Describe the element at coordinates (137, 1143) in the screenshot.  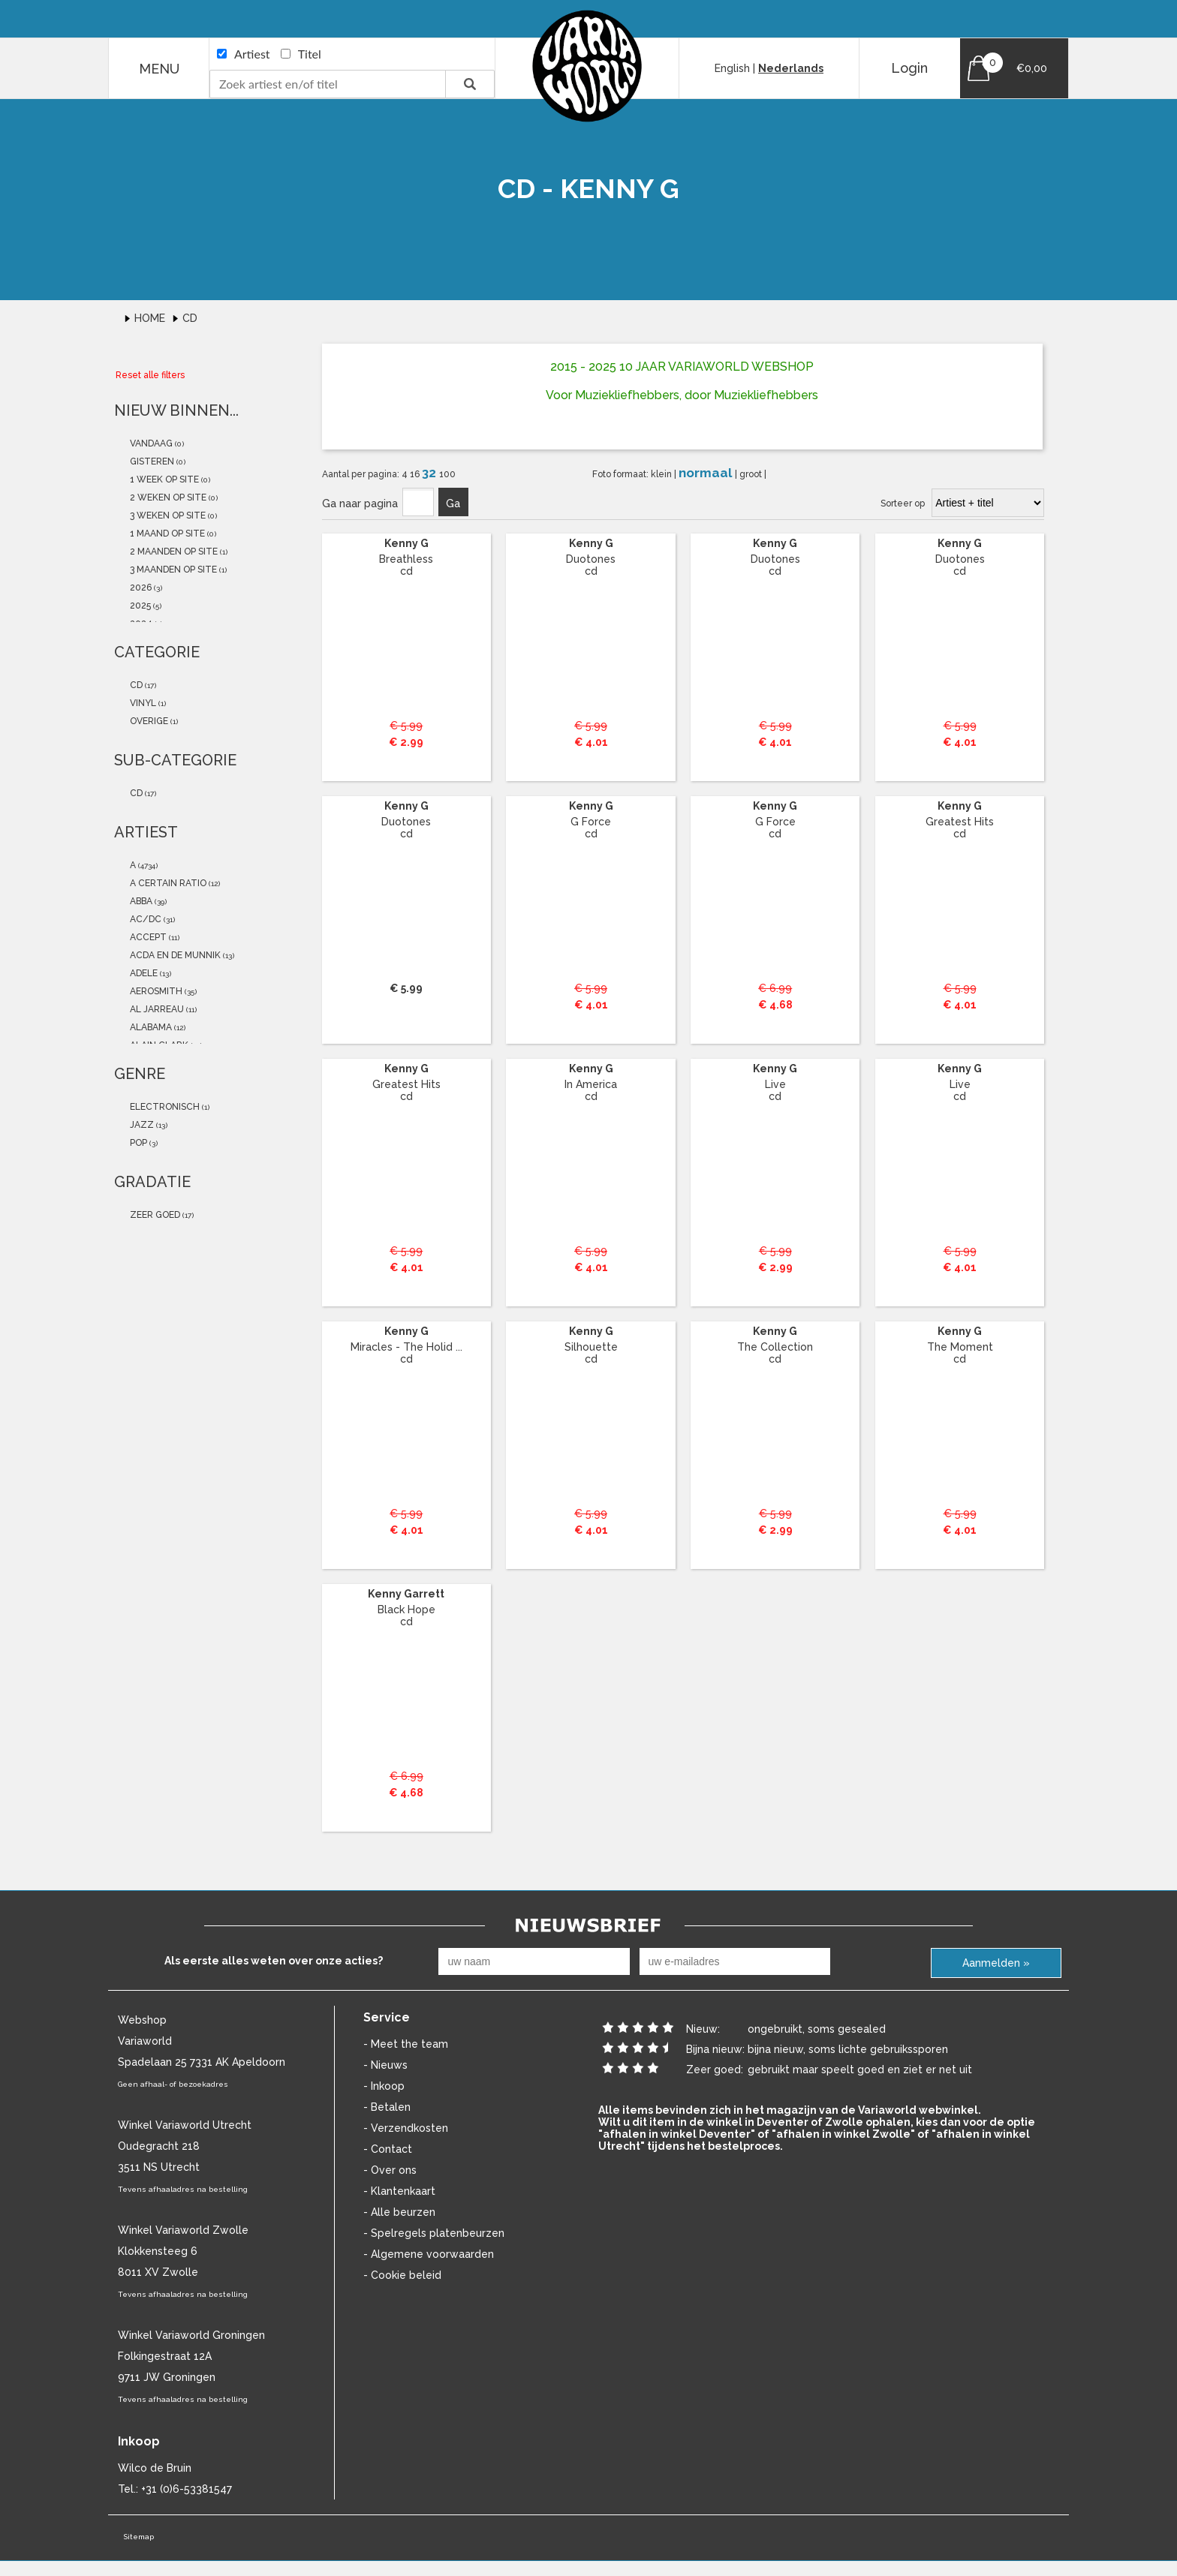
I see `Pop` at that location.